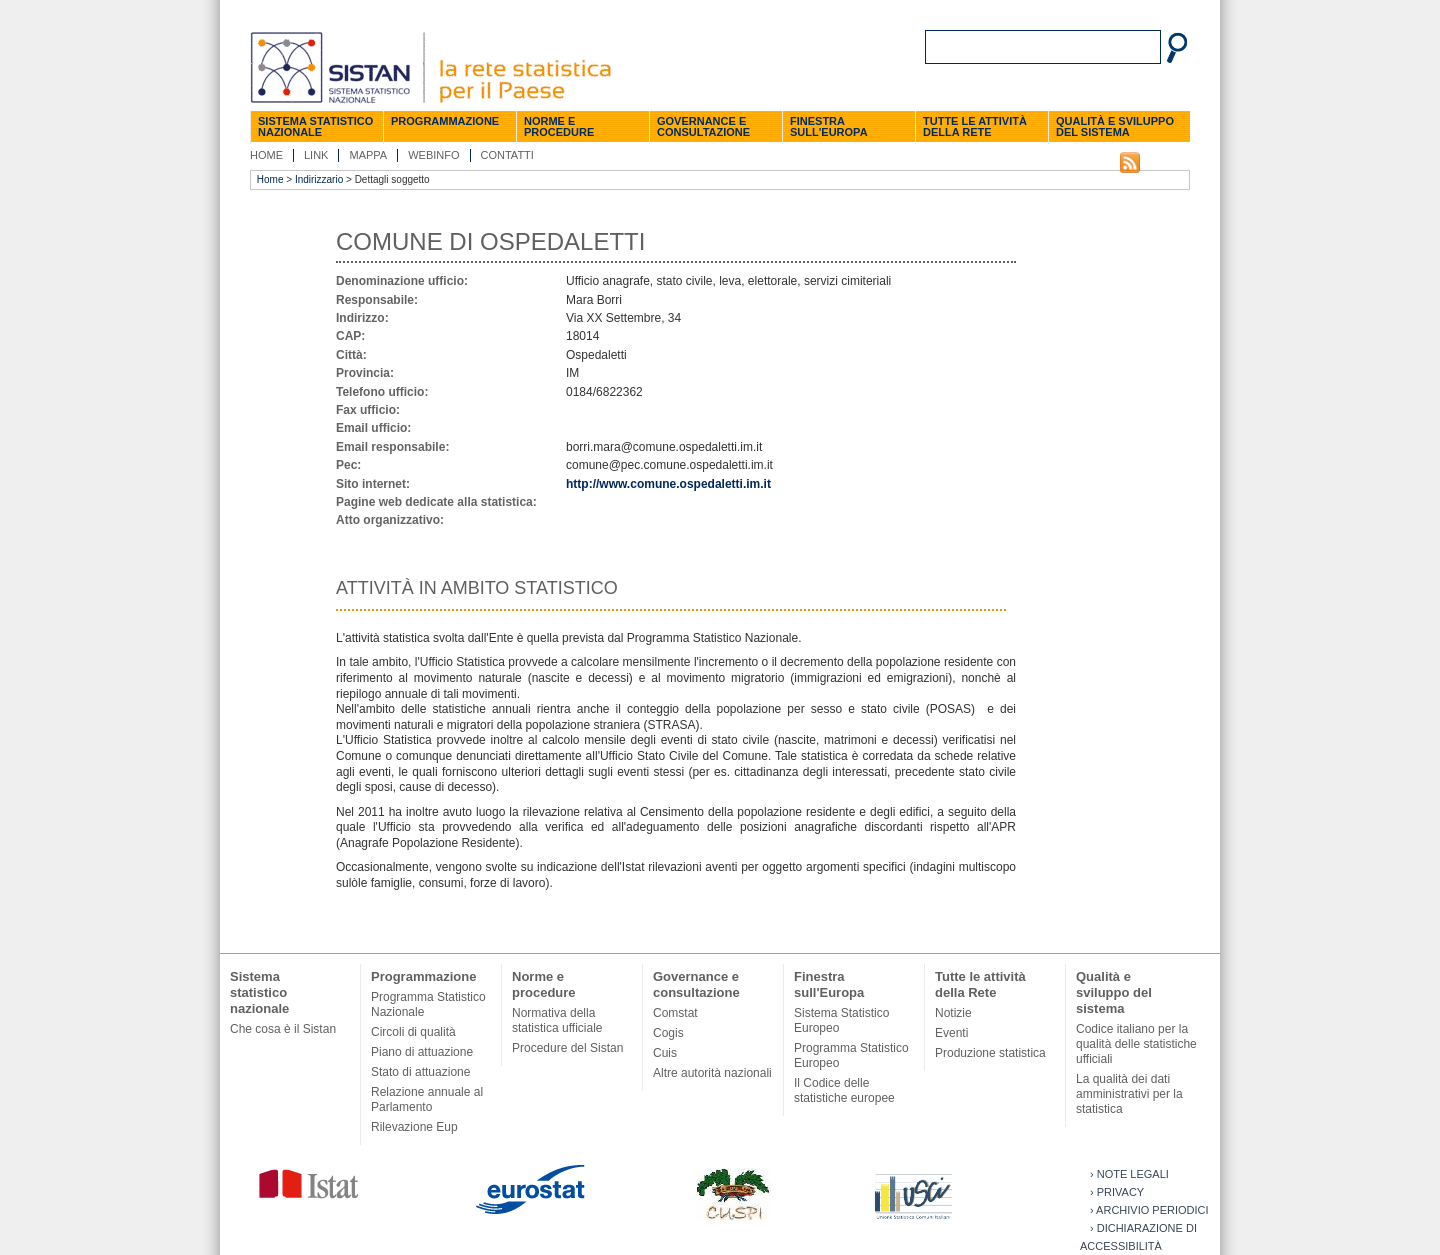 Image resolution: width=1440 pixels, height=1255 pixels. What do you see at coordinates (951, 1033) in the screenshot?
I see `Eventi` at bounding box center [951, 1033].